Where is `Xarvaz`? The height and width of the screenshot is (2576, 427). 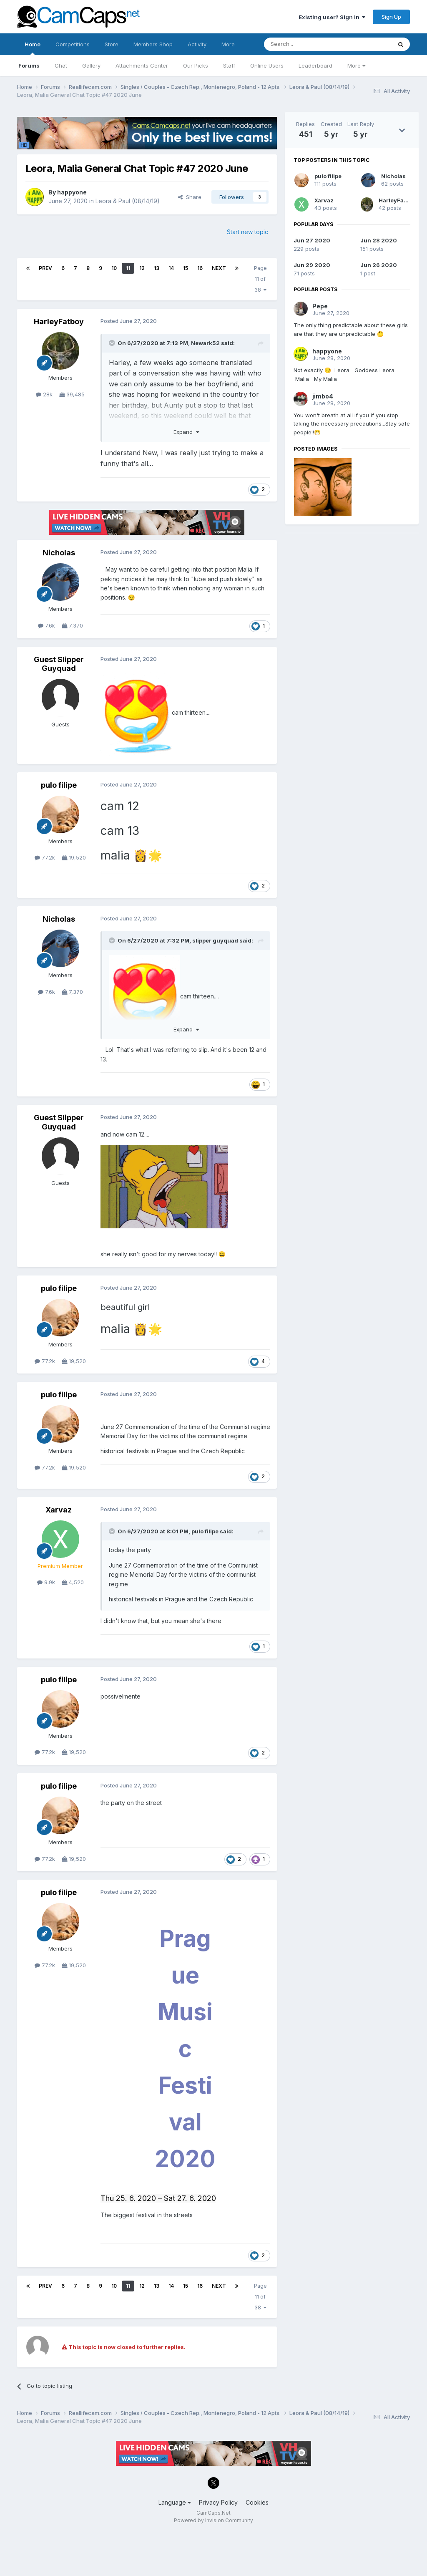
Xarvaz is located at coordinates (58, 1509).